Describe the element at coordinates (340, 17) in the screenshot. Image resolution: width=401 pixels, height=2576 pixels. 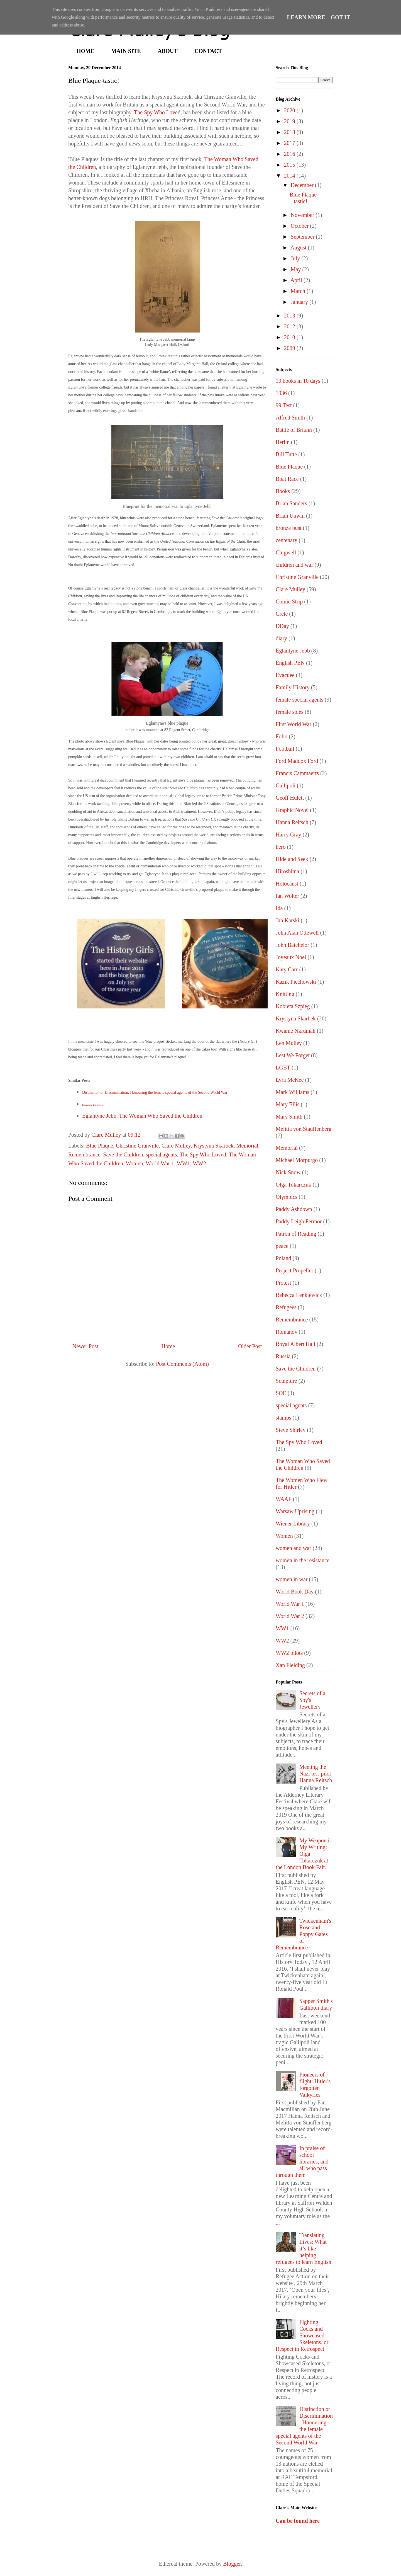
I see `Got it` at that location.